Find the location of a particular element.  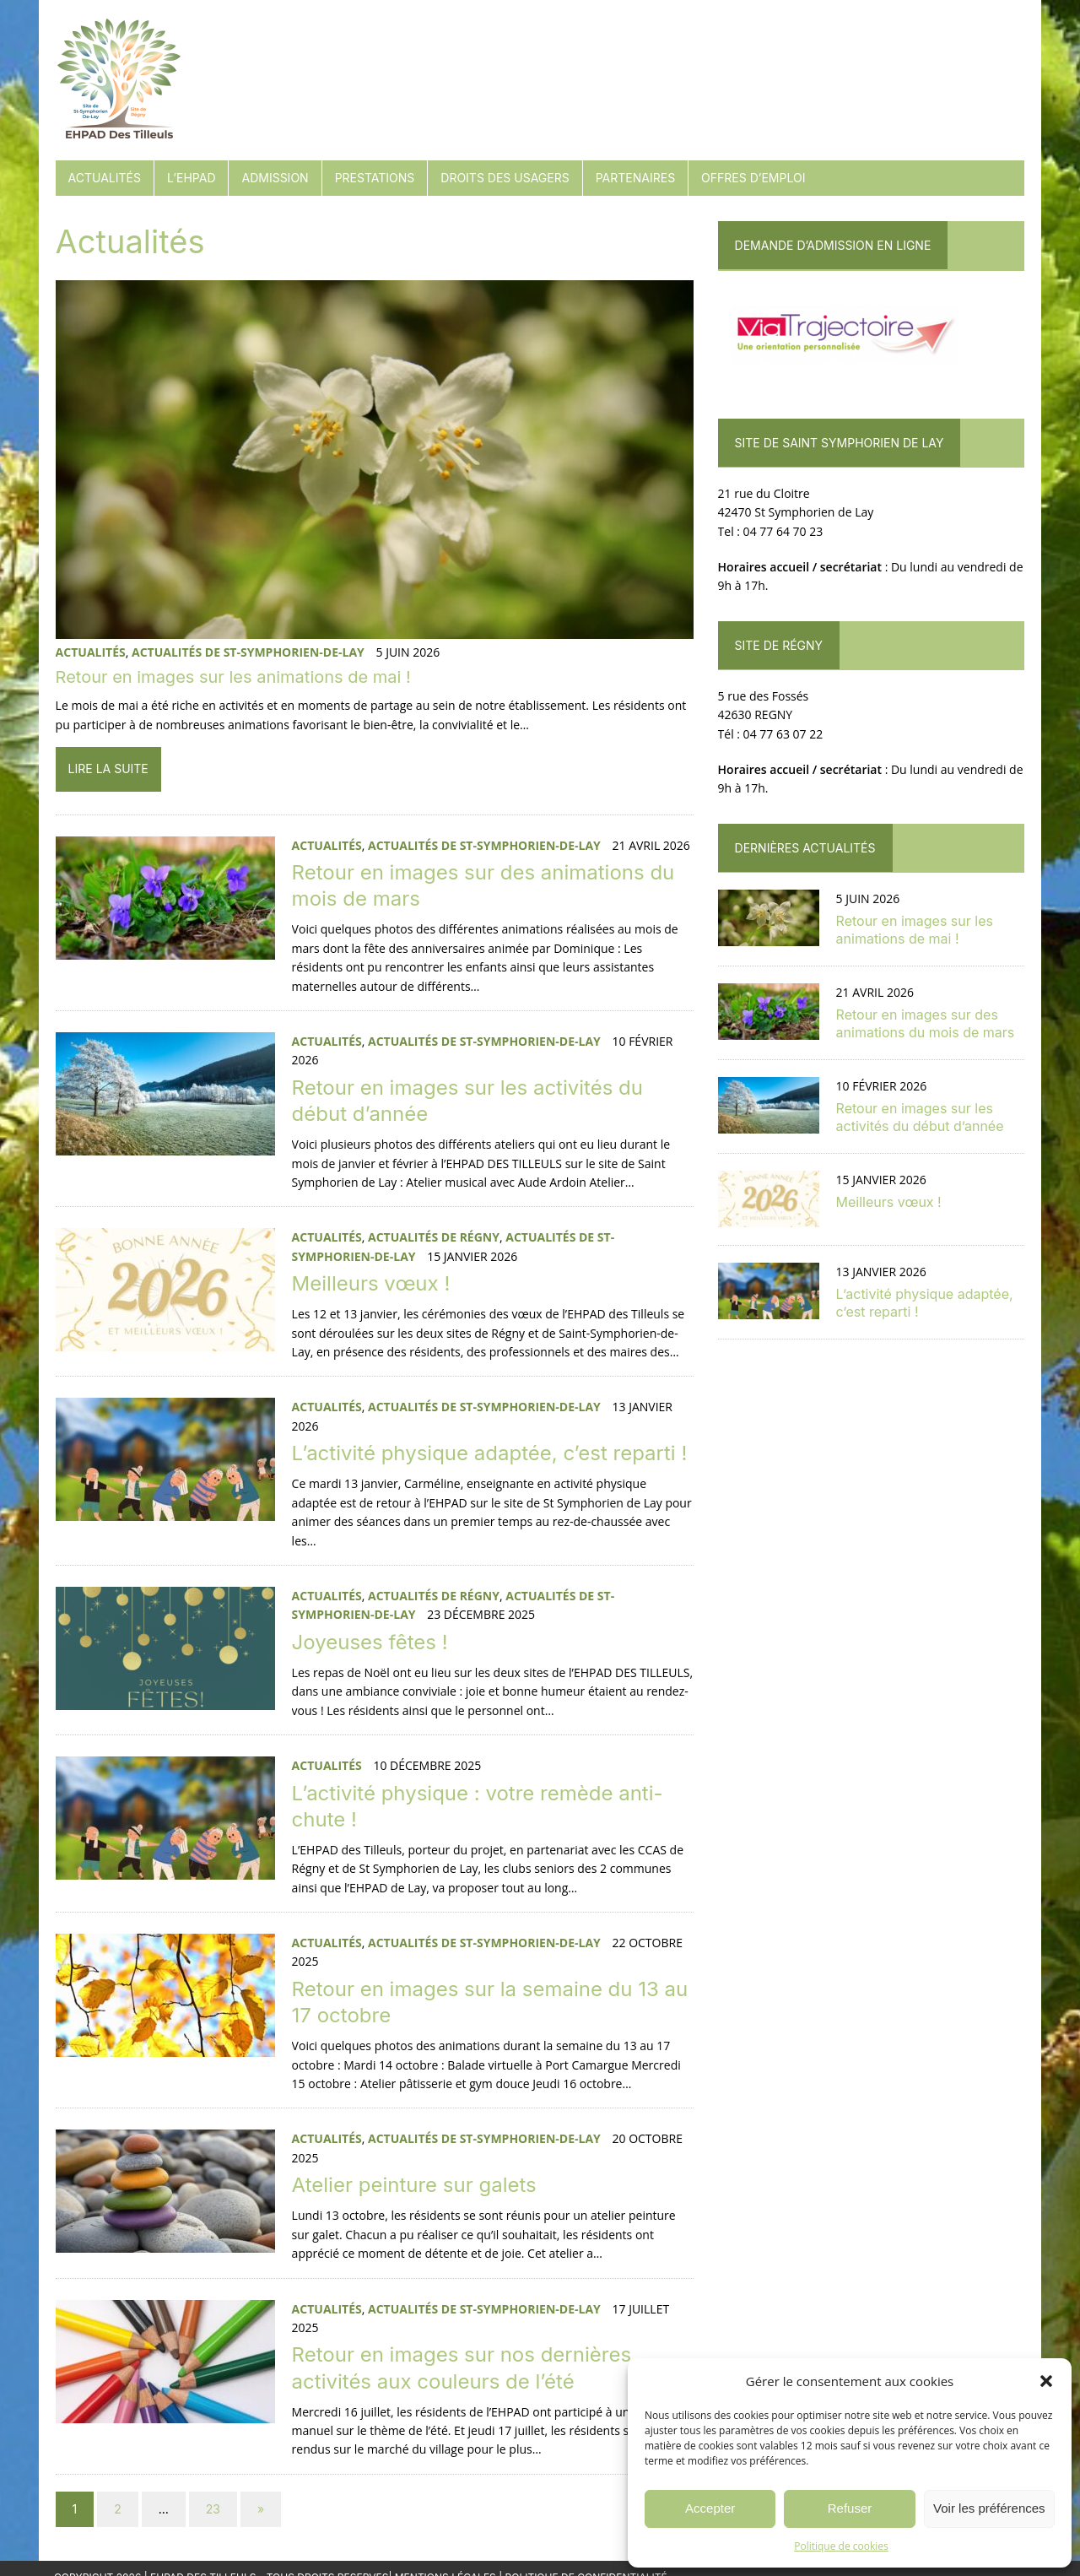

Prestations is located at coordinates (373, 177).